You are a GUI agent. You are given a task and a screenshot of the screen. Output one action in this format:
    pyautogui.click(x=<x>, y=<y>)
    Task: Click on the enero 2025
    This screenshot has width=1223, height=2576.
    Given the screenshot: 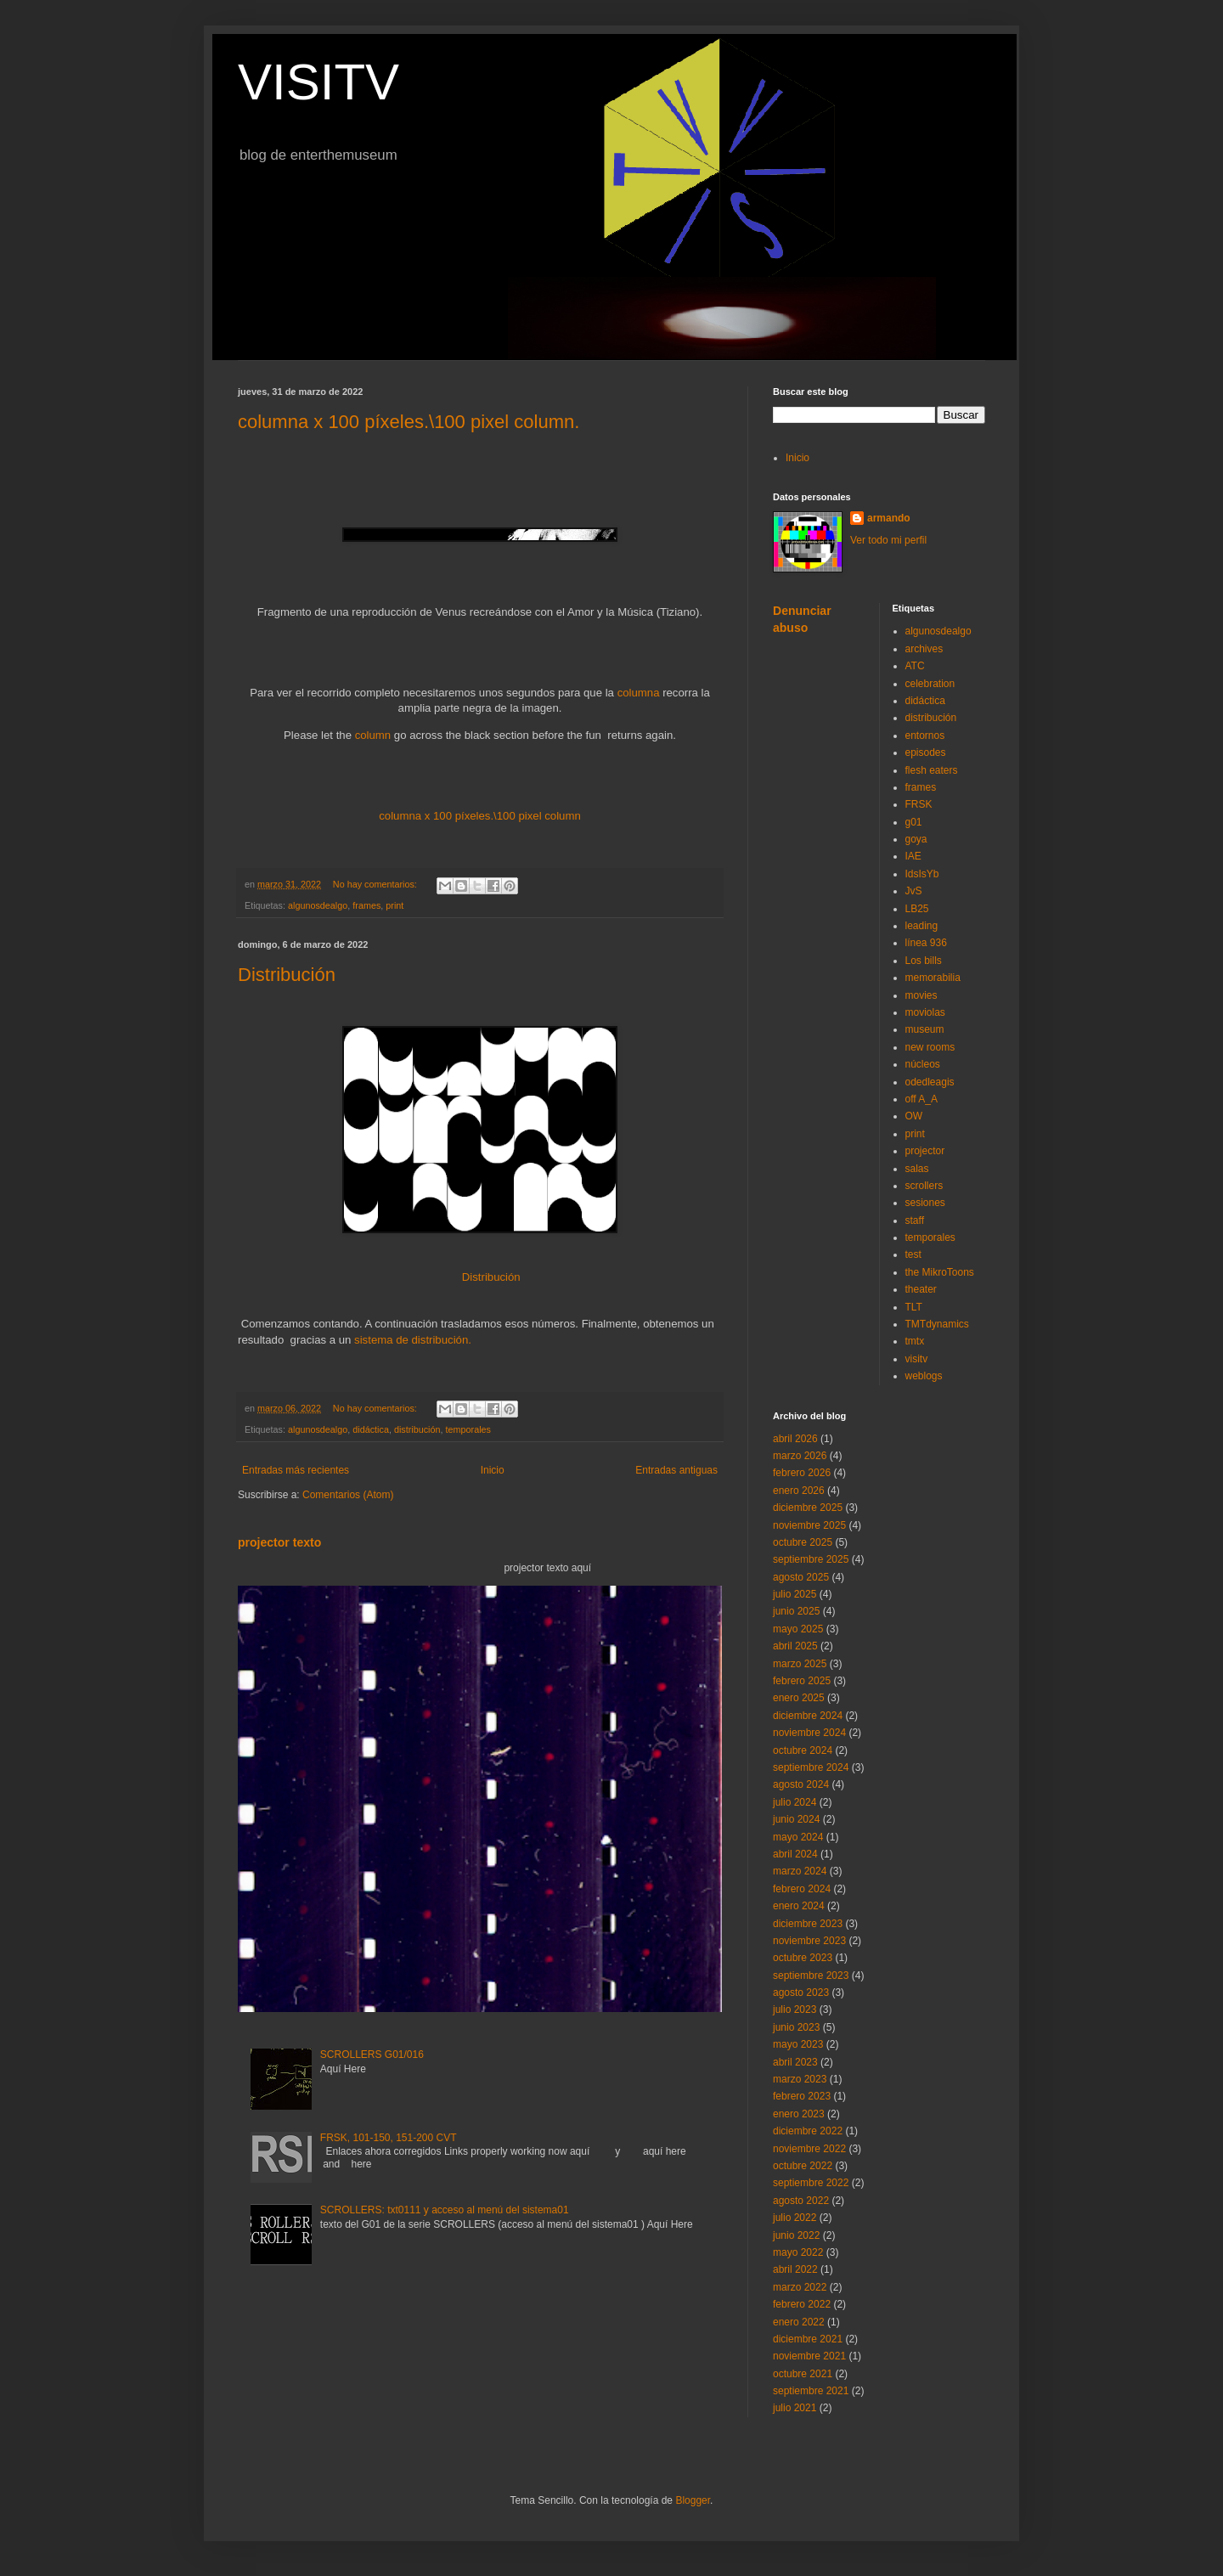 What is the action you would take?
    pyautogui.click(x=799, y=1698)
    